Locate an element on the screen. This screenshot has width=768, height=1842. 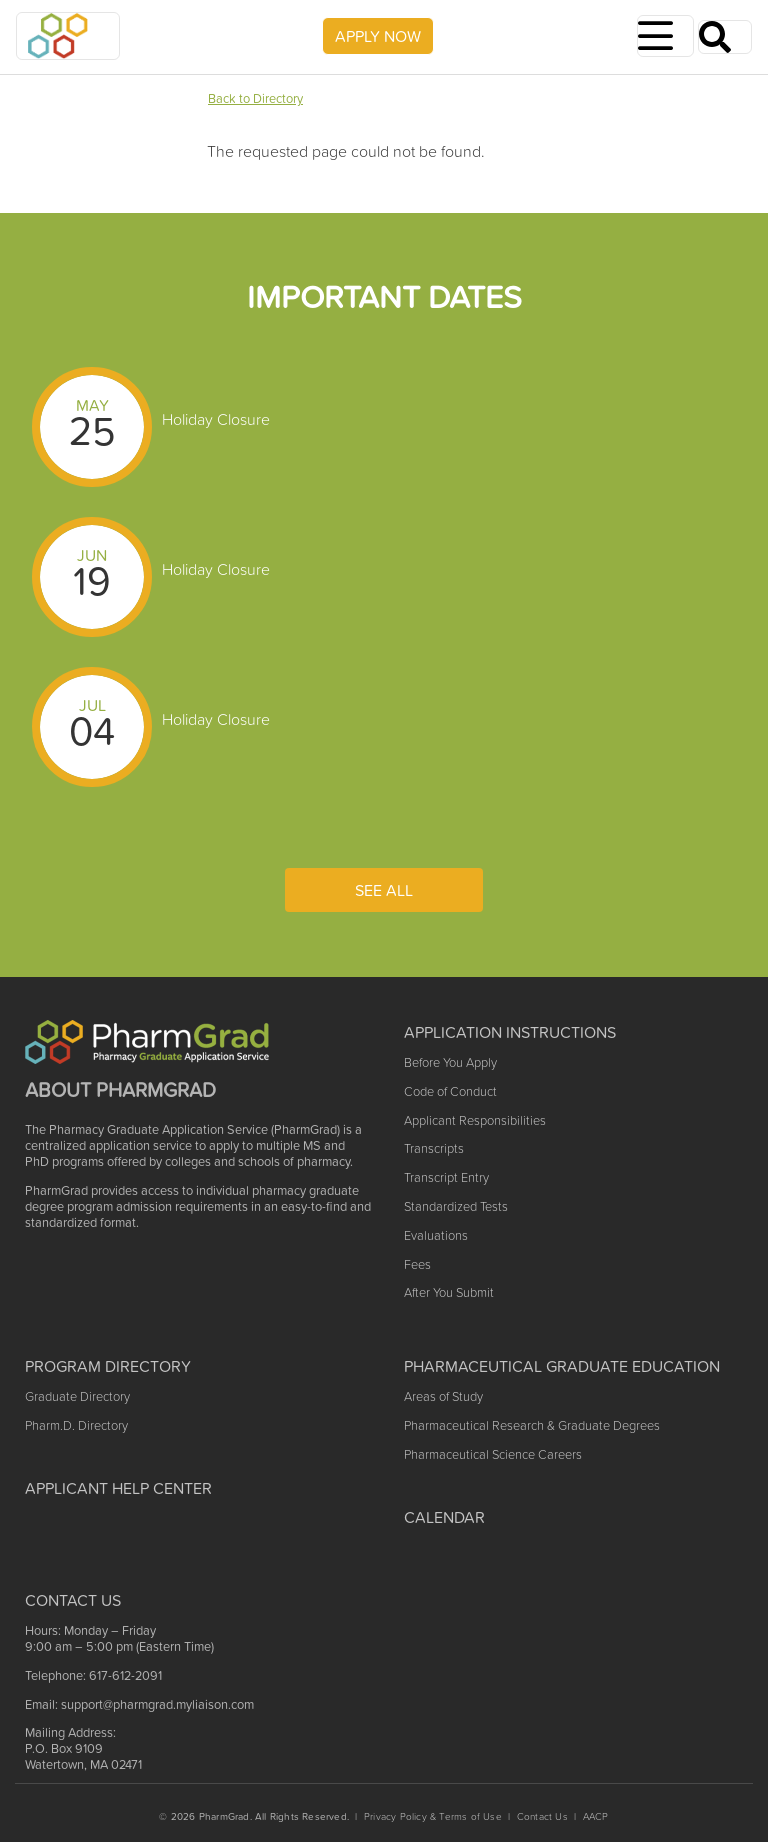
Privacy Policy & Terms of Use is located at coordinates (433, 1816).